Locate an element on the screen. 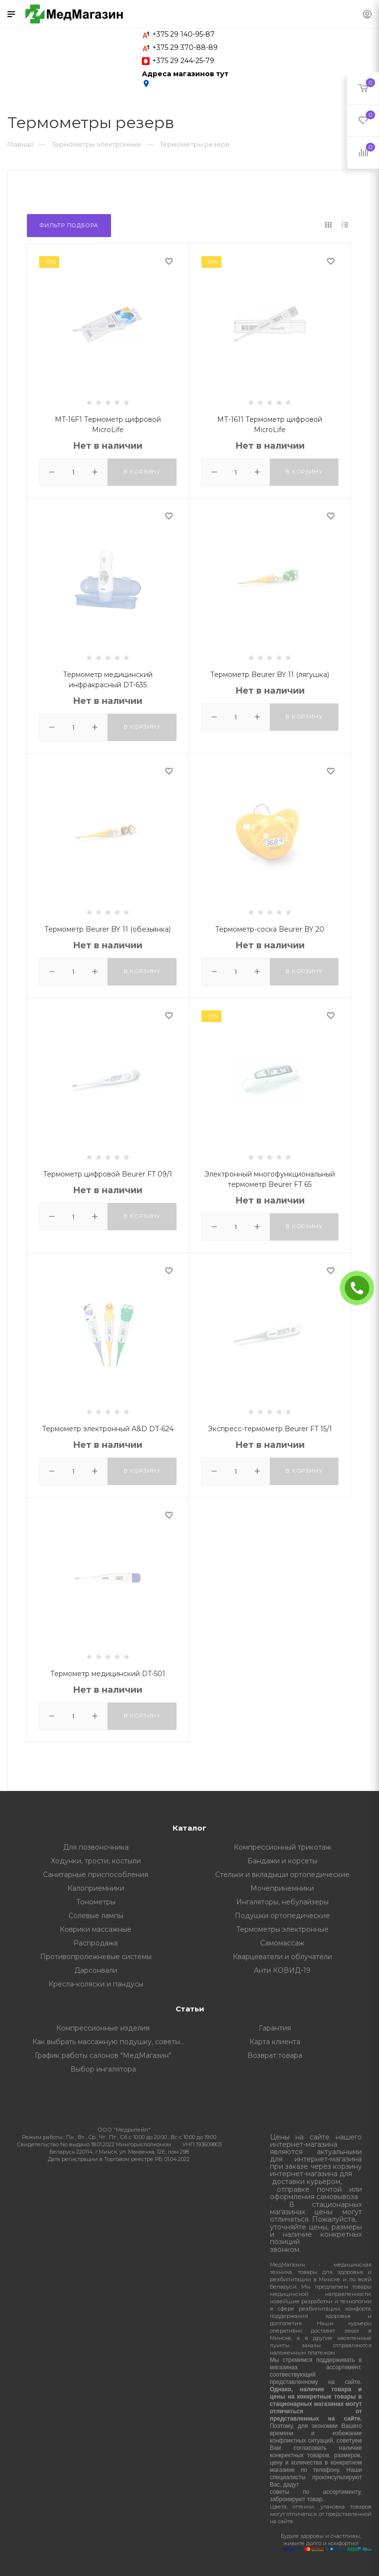  Тонометры is located at coordinates (95, 1902).